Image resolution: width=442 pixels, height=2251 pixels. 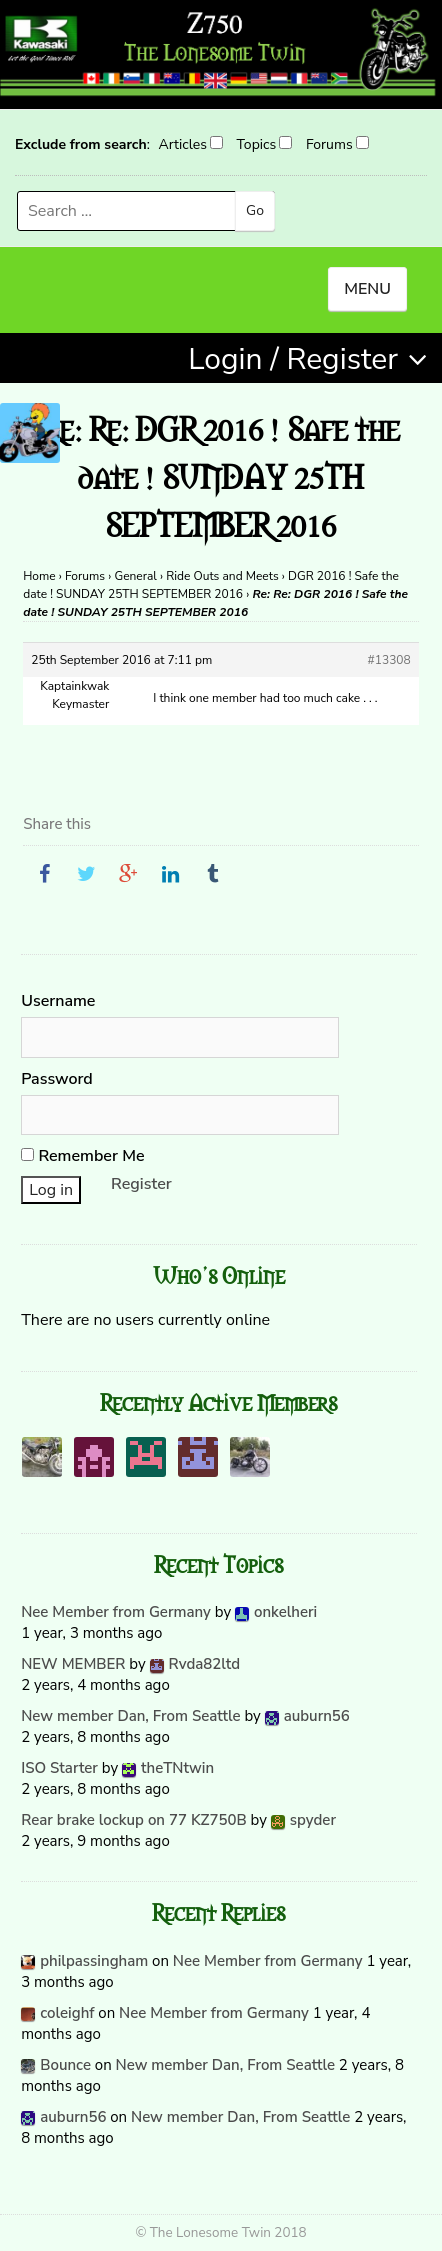 What do you see at coordinates (59, 1768) in the screenshot?
I see `ISO Starter` at bounding box center [59, 1768].